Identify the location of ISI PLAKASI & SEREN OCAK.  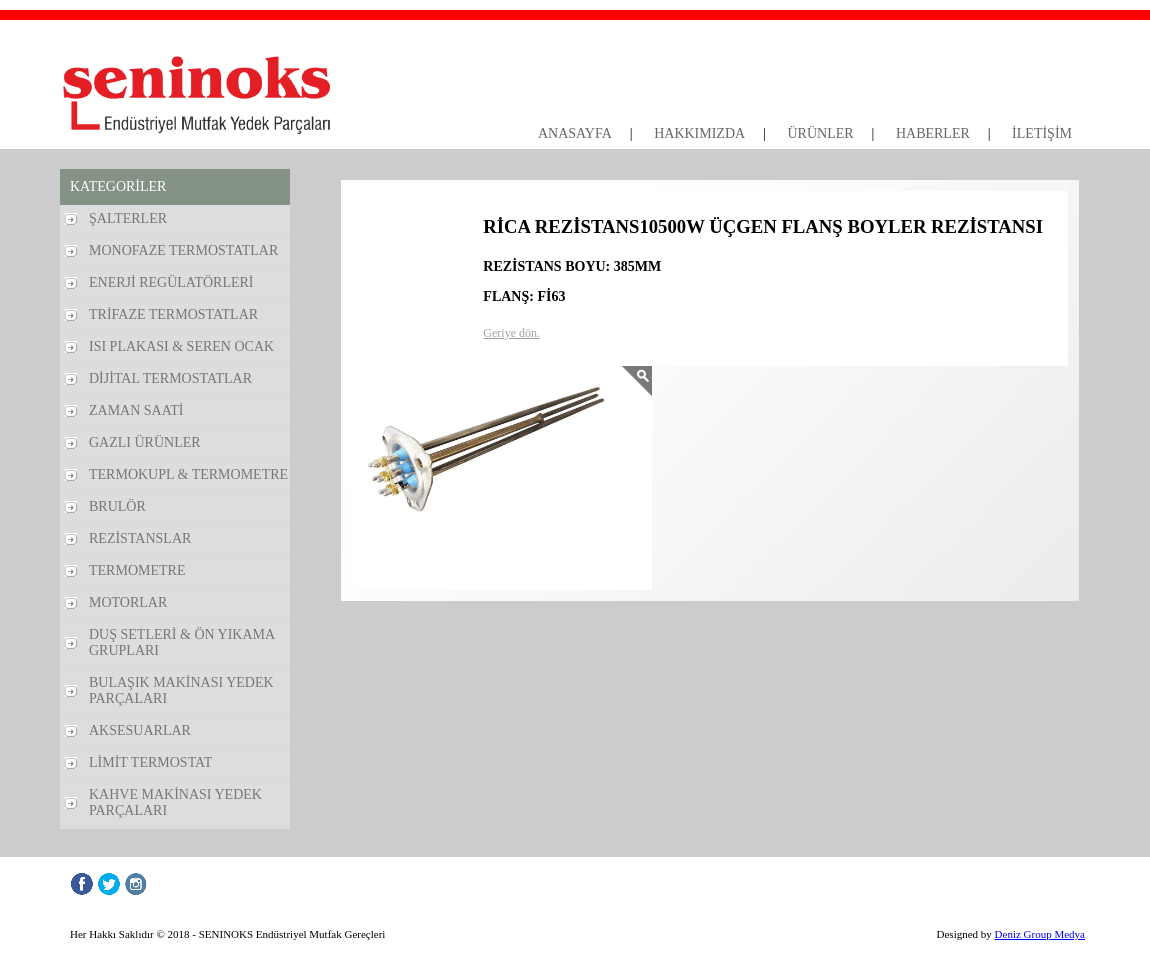
(181, 346).